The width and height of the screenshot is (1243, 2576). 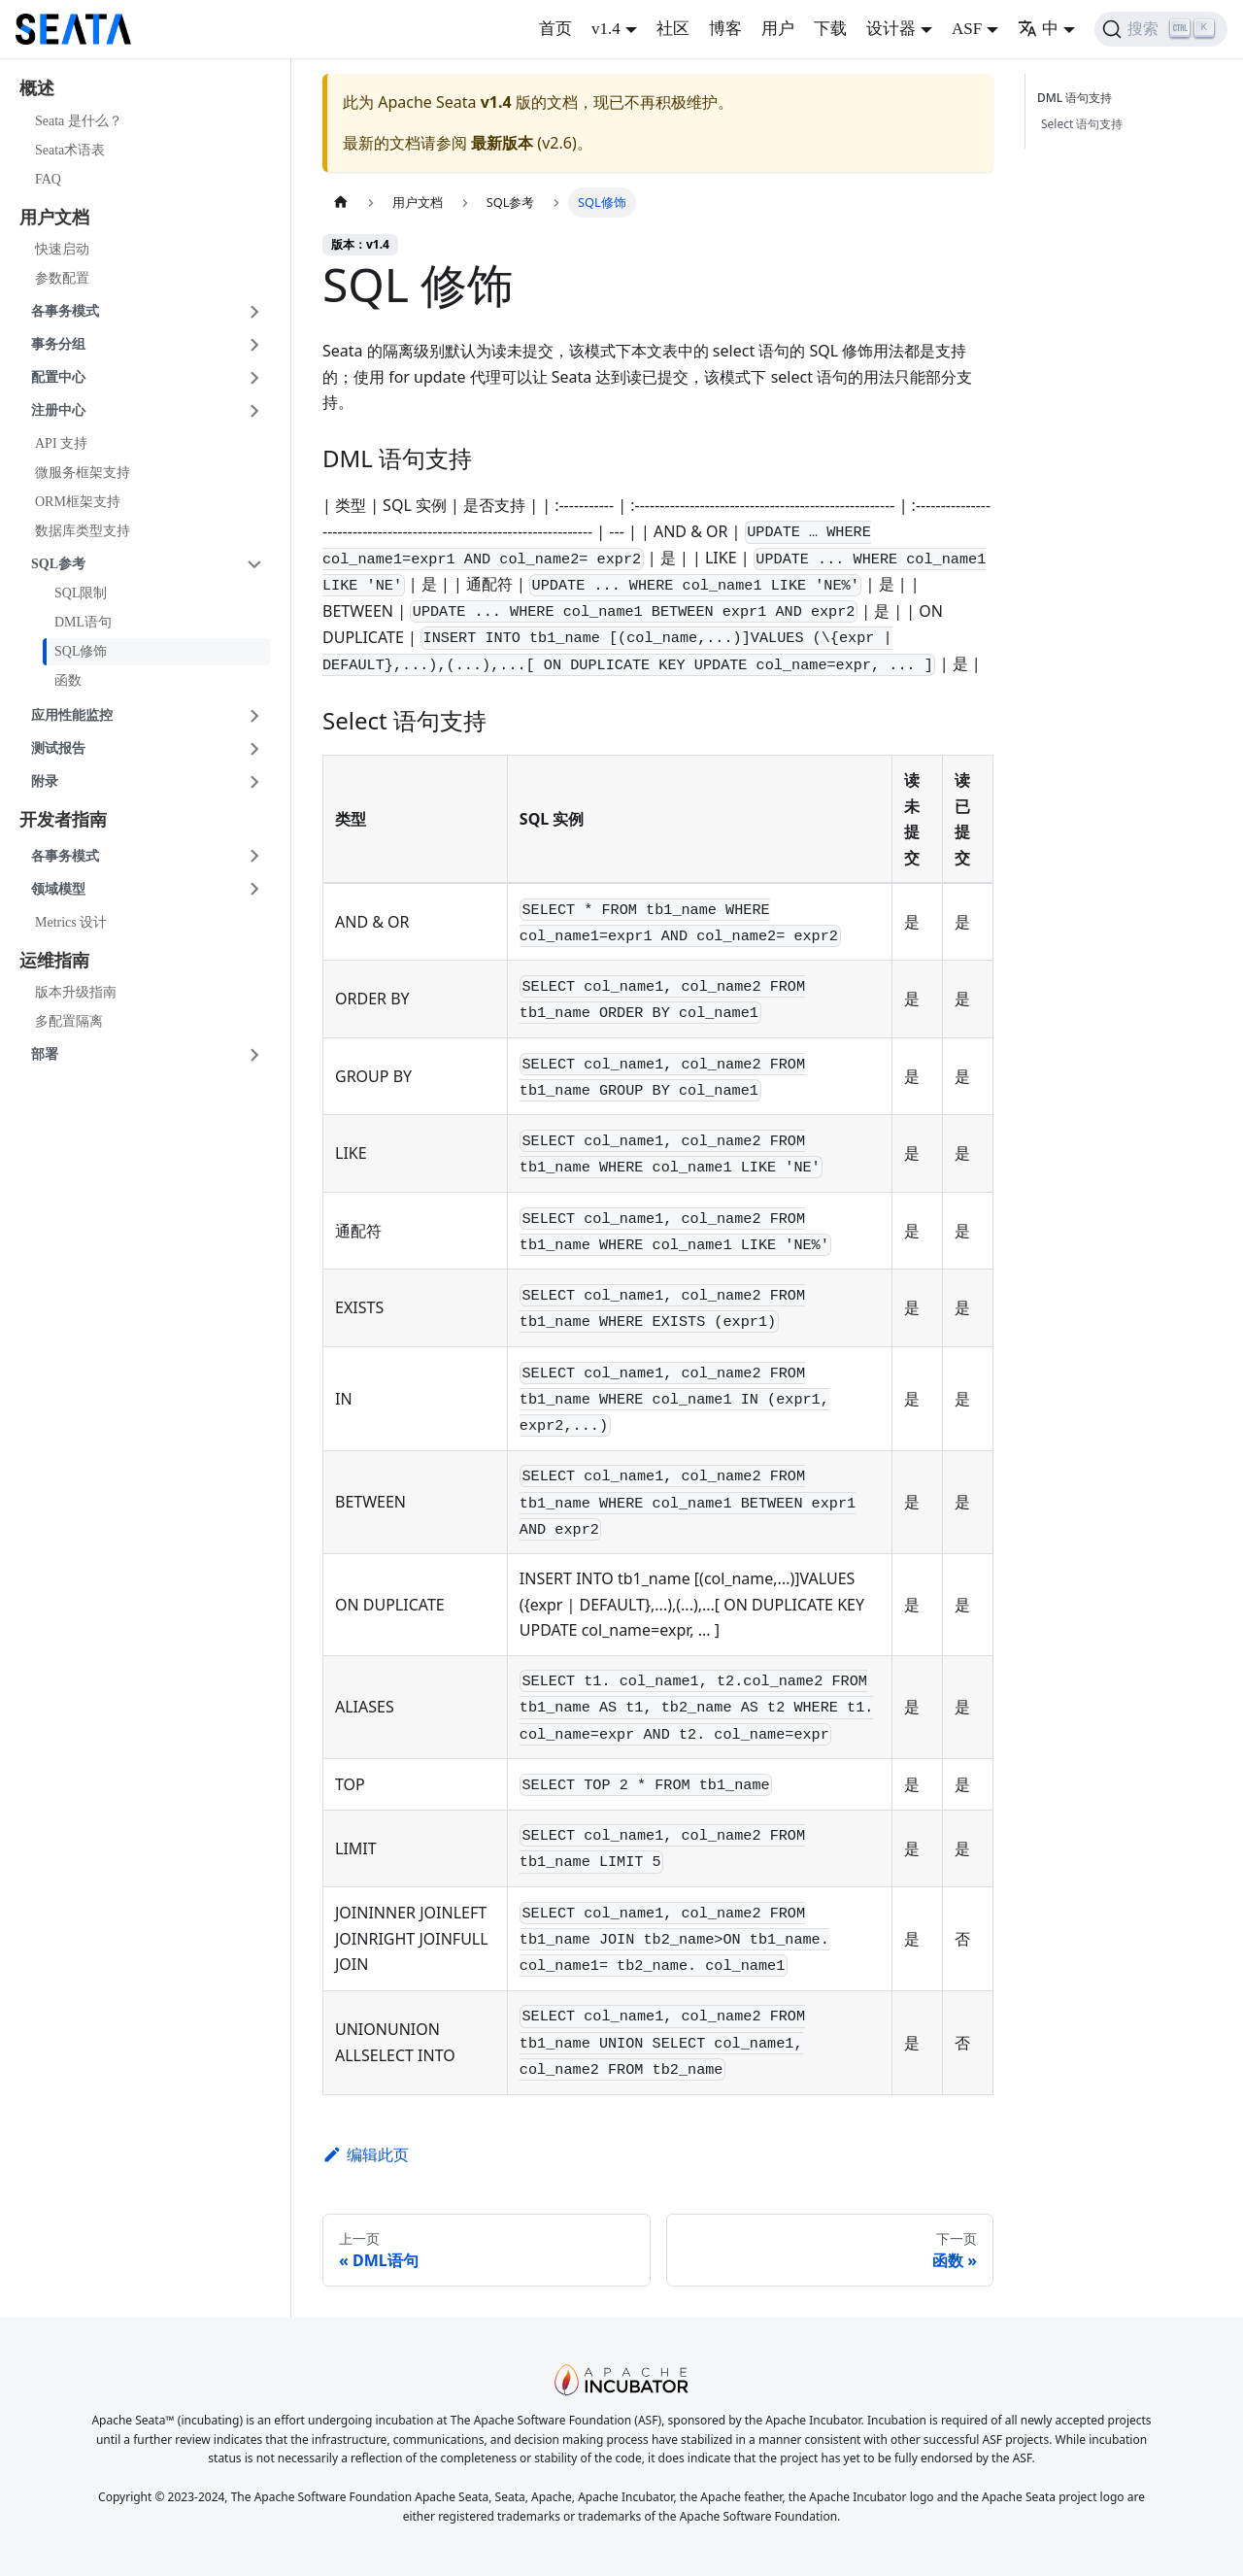 What do you see at coordinates (58, 344) in the screenshot?
I see `事务分组` at bounding box center [58, 344].